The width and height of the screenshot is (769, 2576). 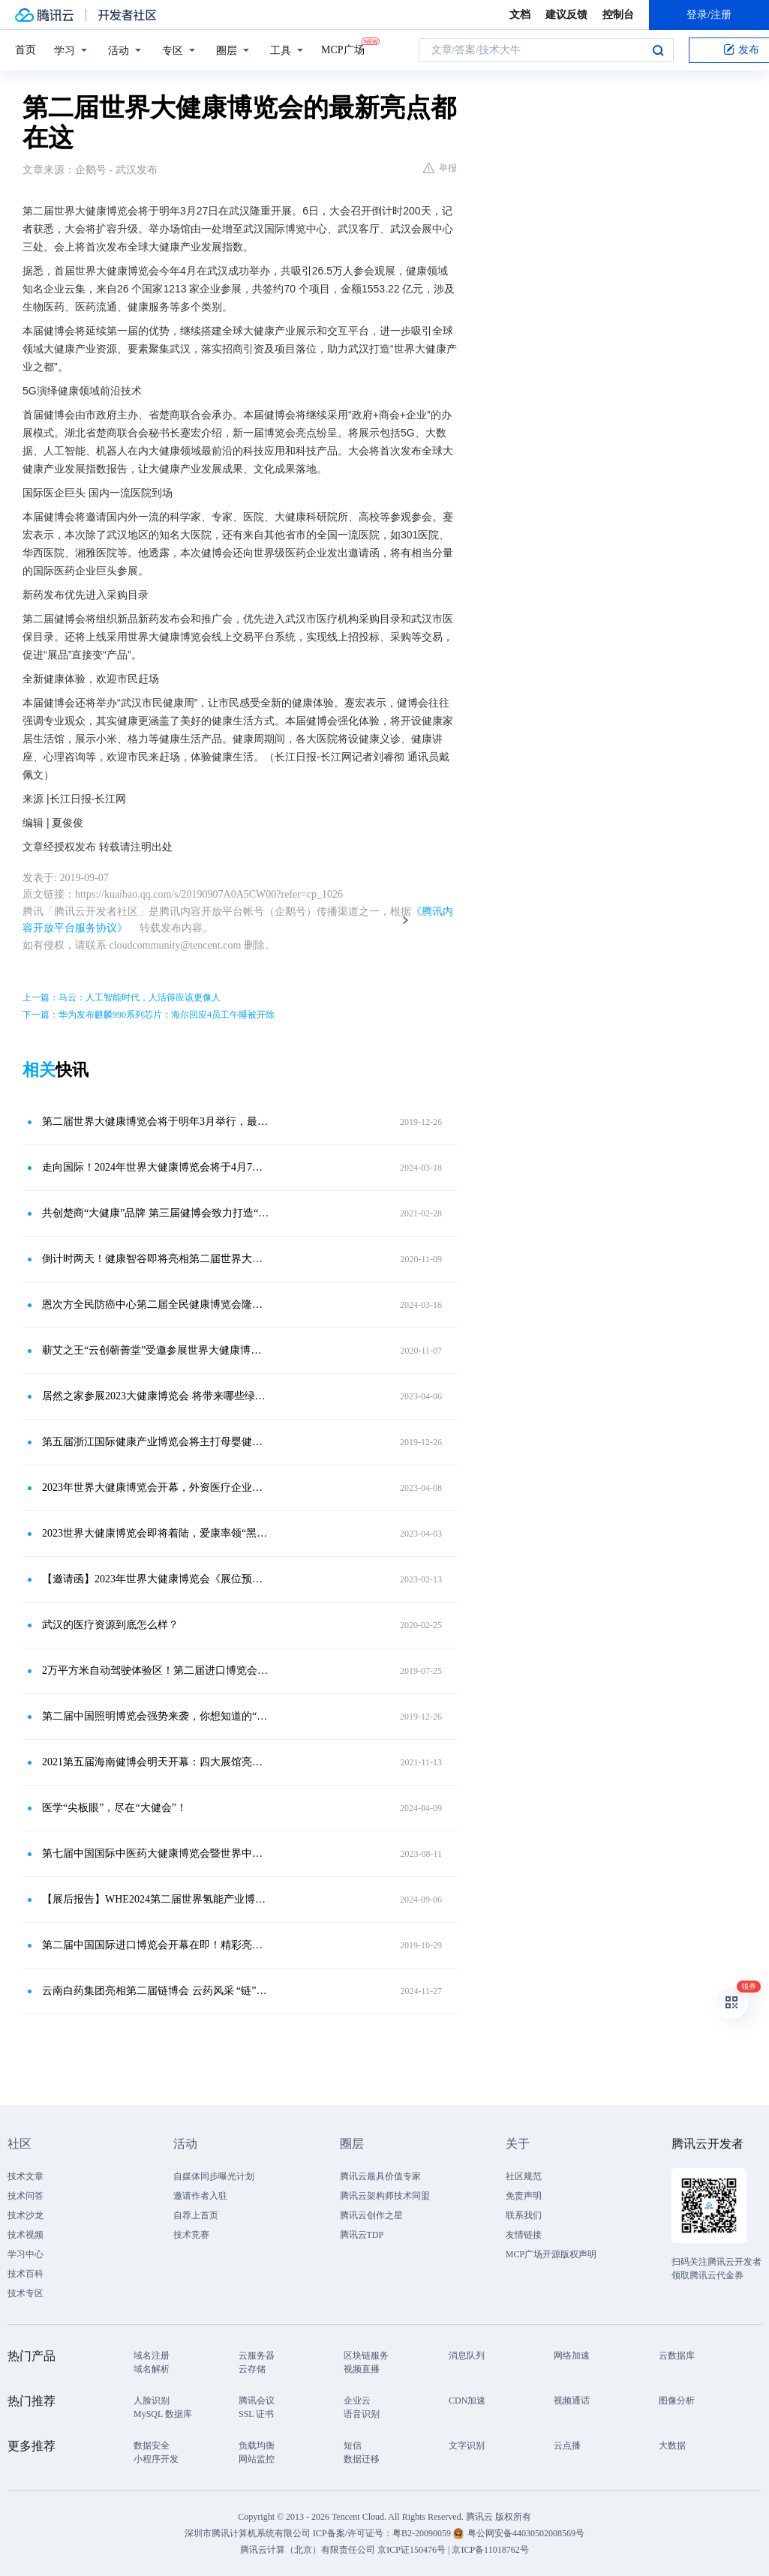 I want to click on 免责声明, so click(x=524, y=2196).